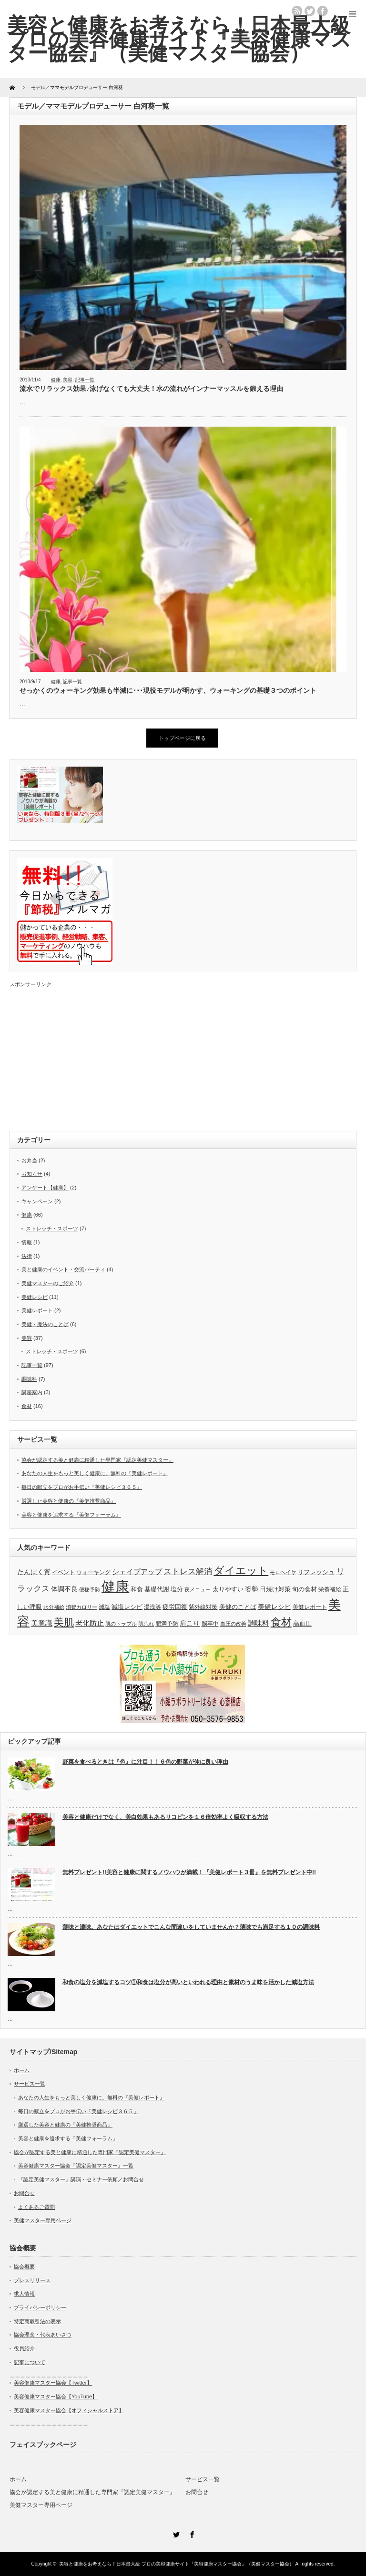  Describe the element at coordinates (297, 11) in the screenshot. I see `rss` at that location.